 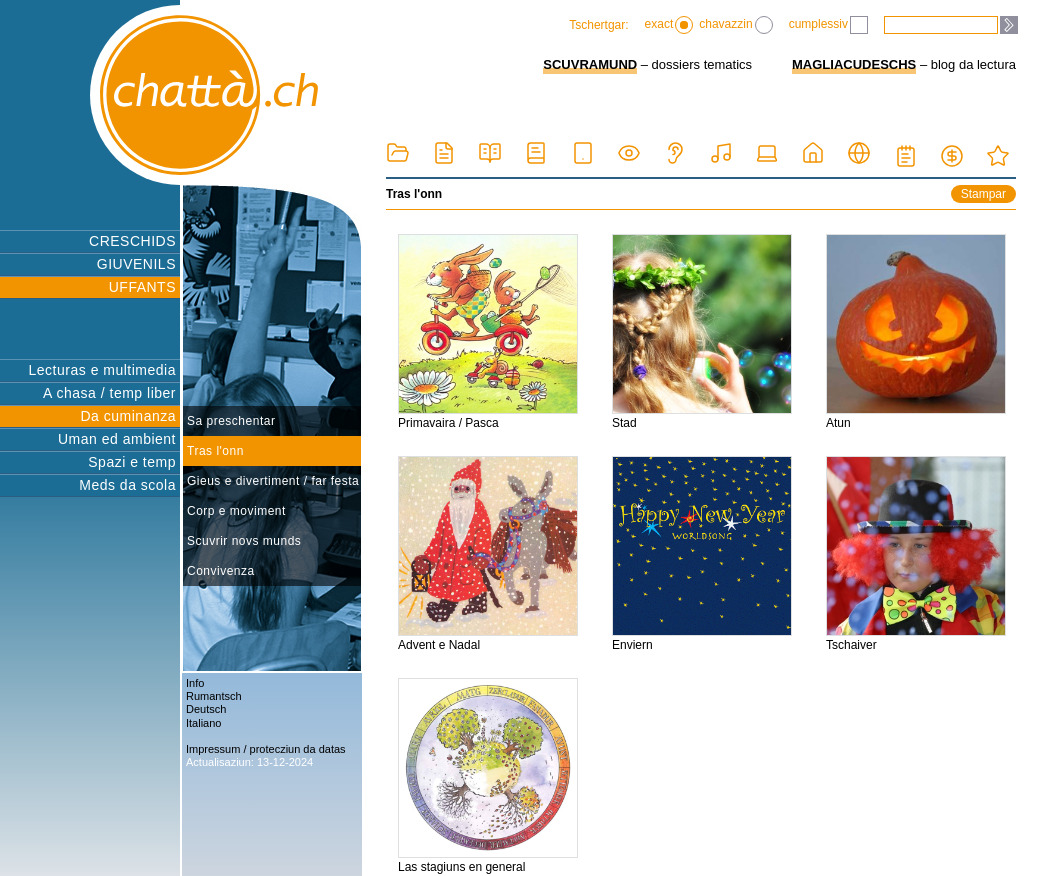 I want to click on Sa preschentar, so click(x=231, y=421).